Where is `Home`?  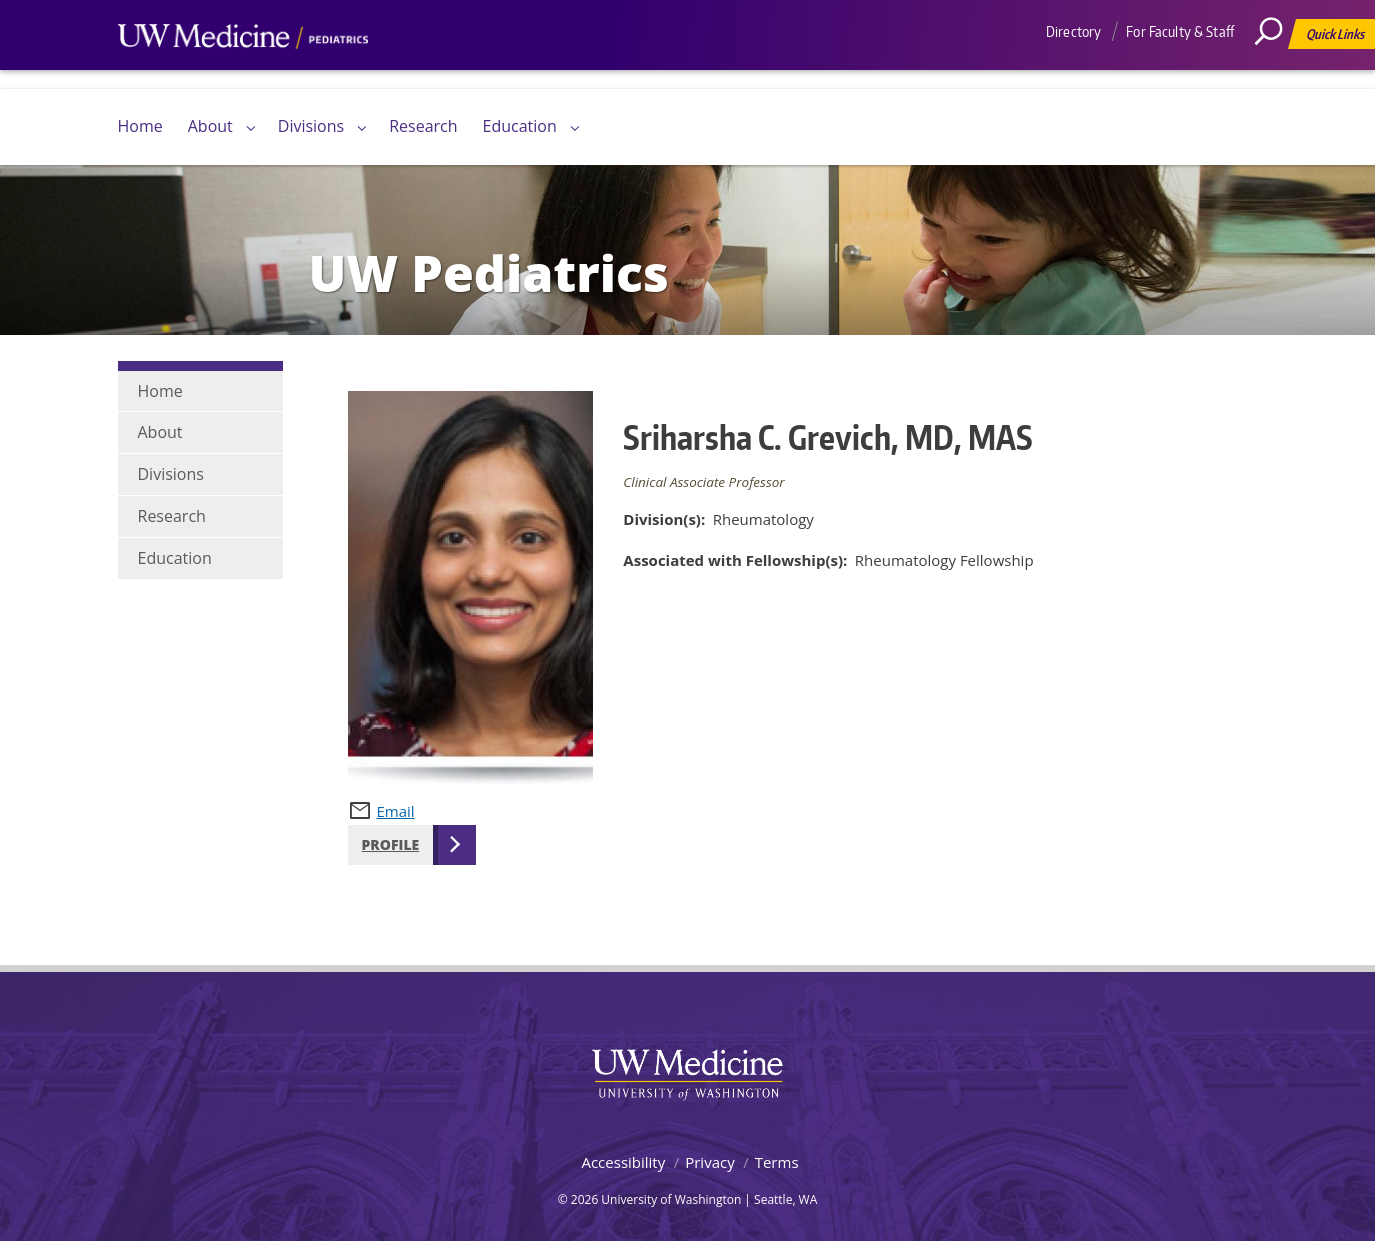 Home is located at coordinates (140, 126).